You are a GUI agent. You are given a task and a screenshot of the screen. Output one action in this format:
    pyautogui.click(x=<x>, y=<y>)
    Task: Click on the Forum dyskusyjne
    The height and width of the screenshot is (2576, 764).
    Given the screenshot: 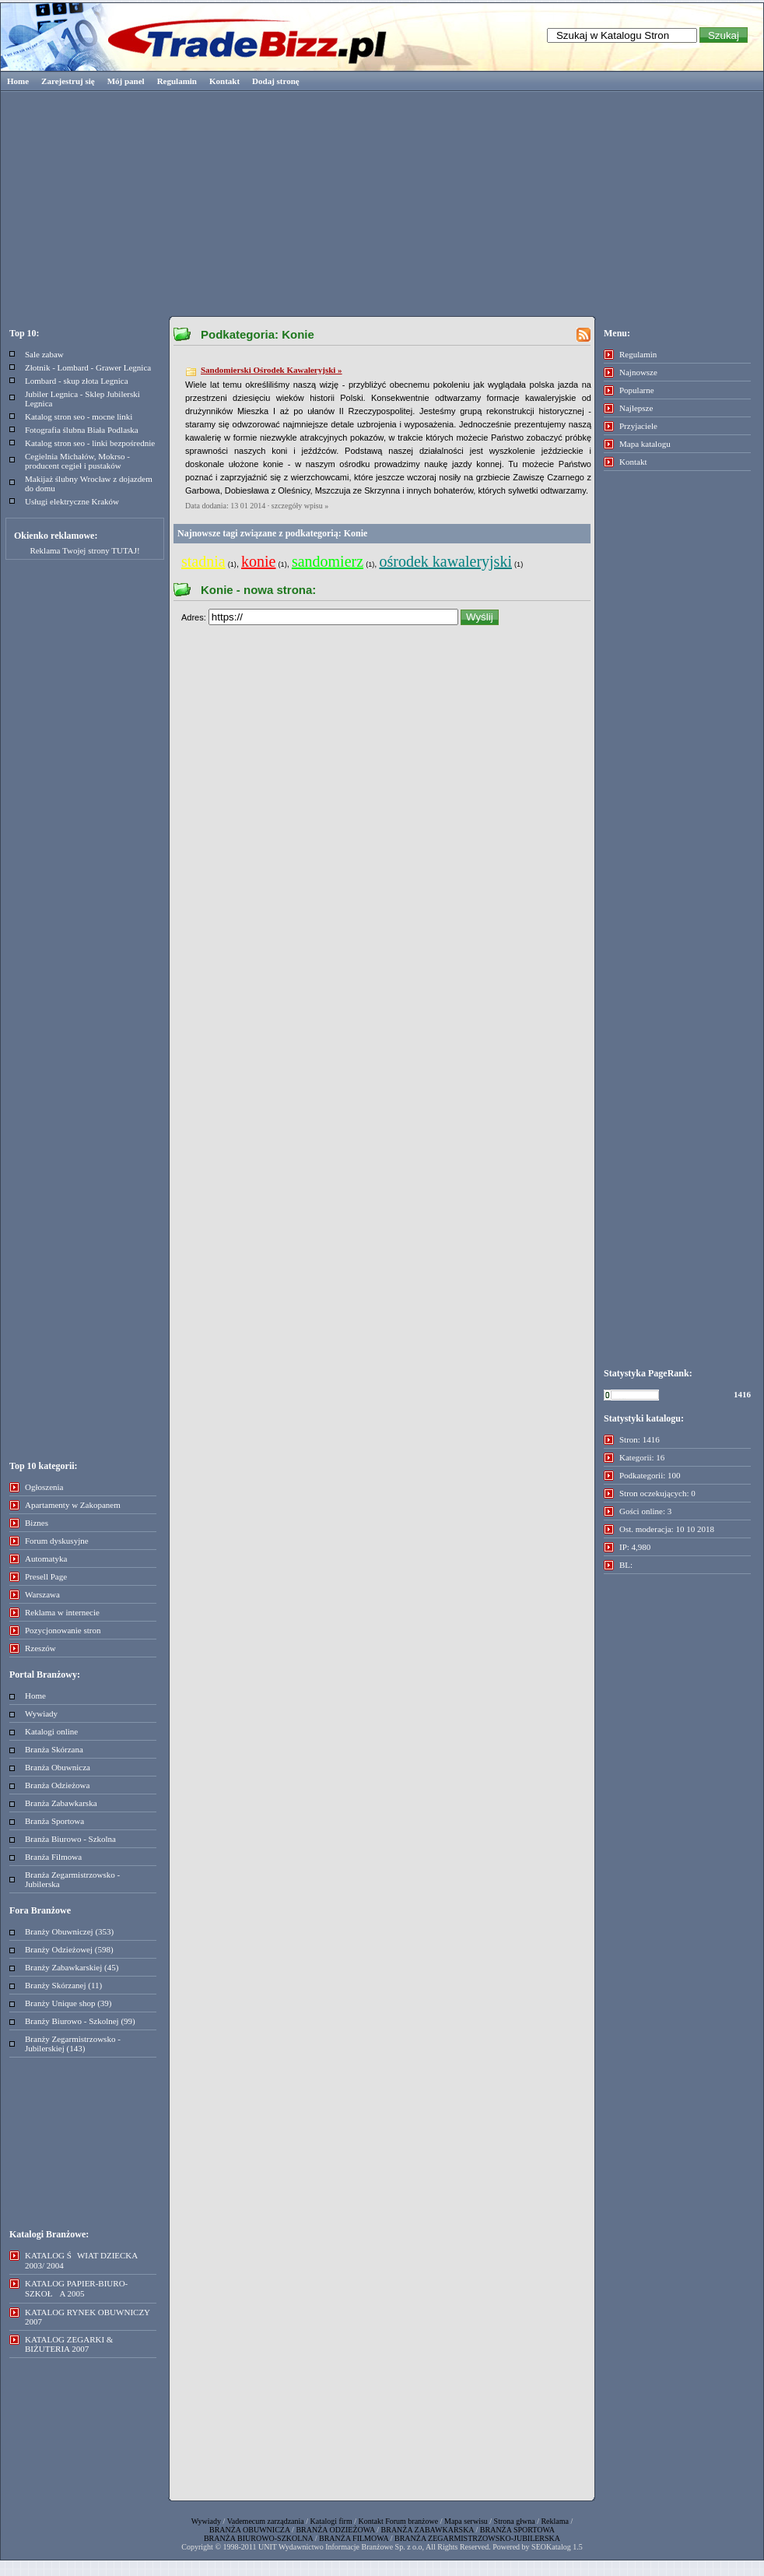 What is the action you would take?
    pyautogui.click(x=57, y=1540)
    